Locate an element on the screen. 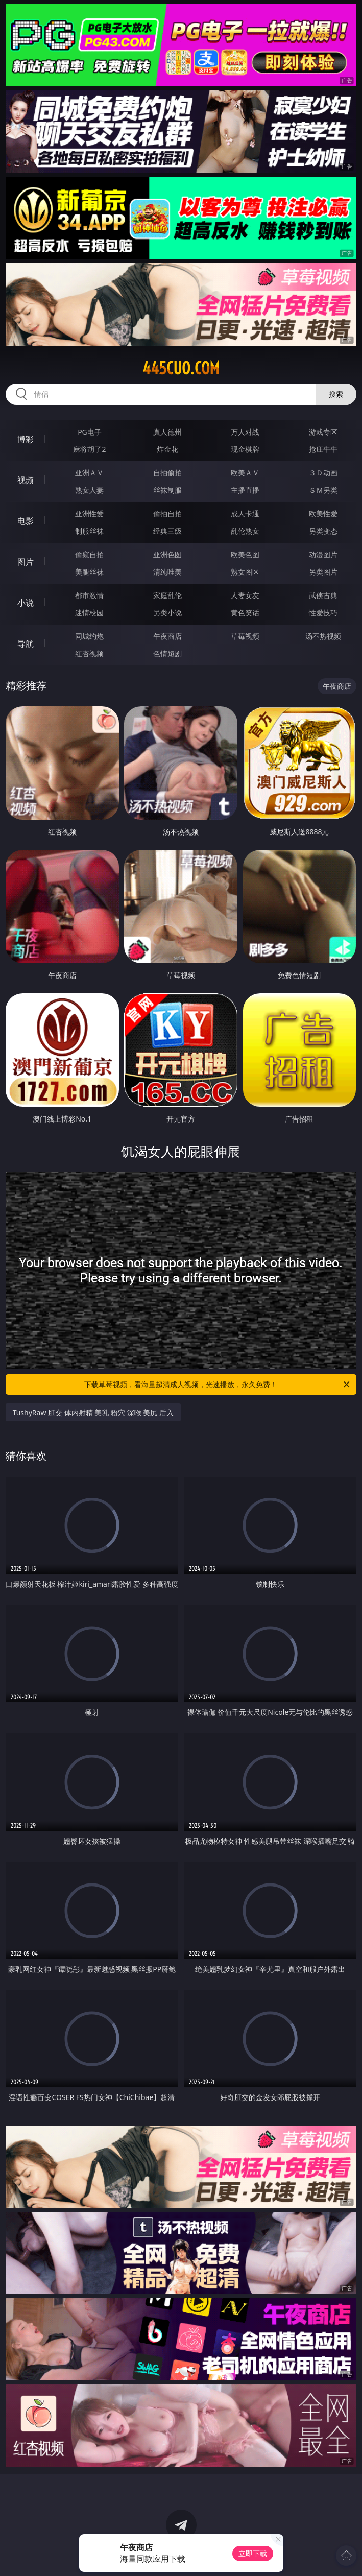 This screenshot has height=2576, width=362. 麻将胡了2 is located at coordinates (89, 449).